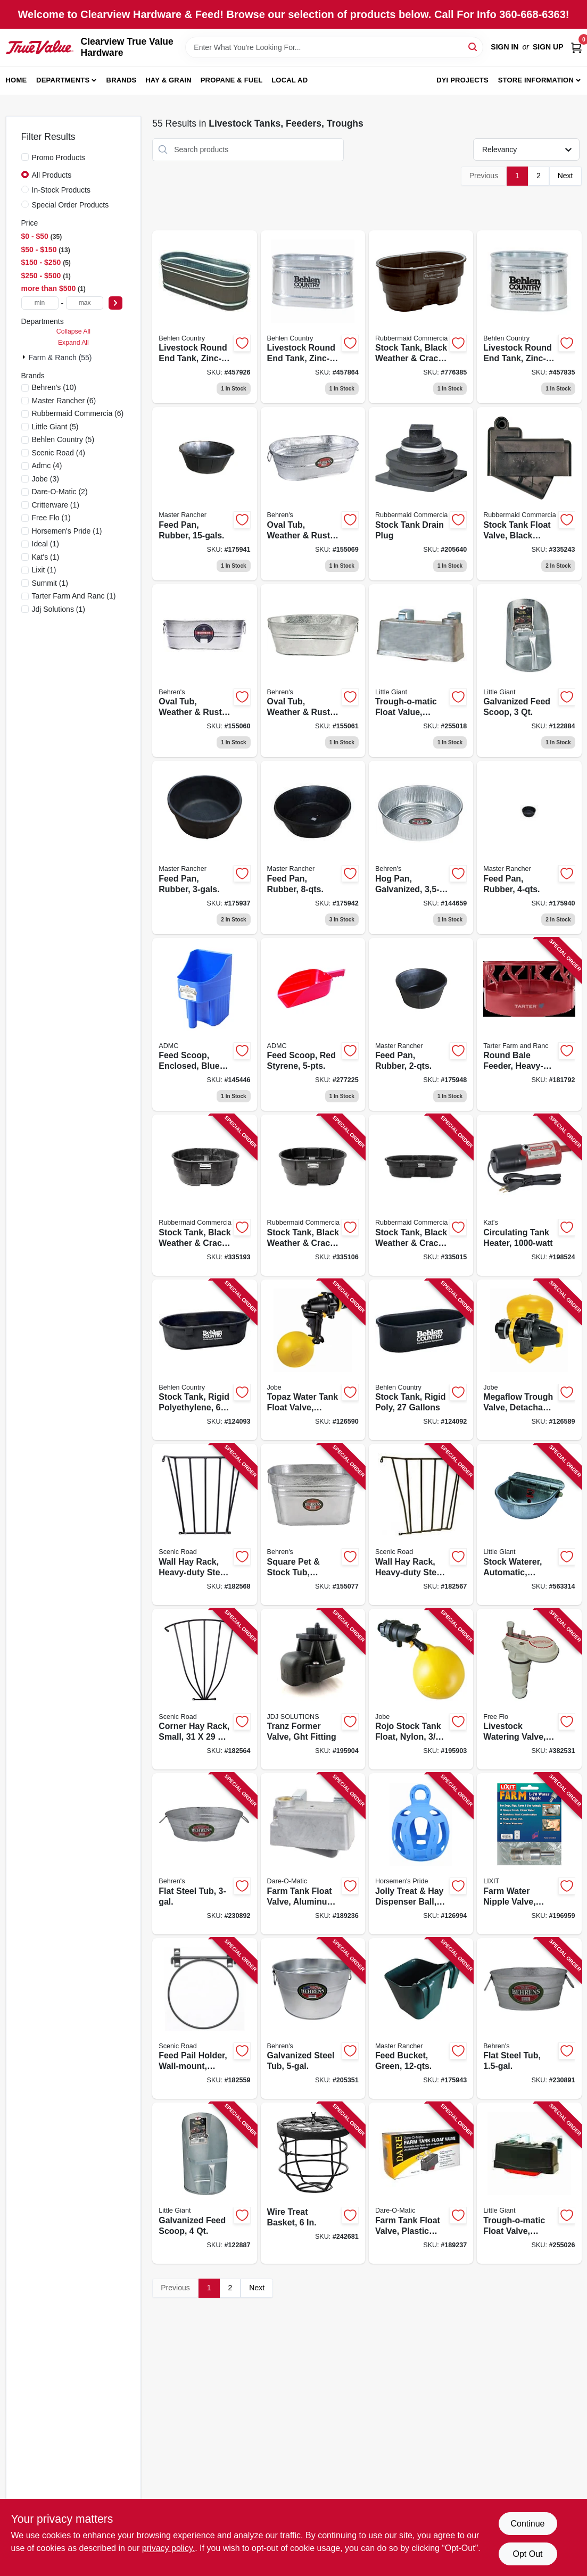 The image size is (587, 2576). What do you see at coordinates (204, 847) in the screenshot?
I see `[Go to feed-pan-rubber-052088009291 product page]` at bounding box center [204, 847].